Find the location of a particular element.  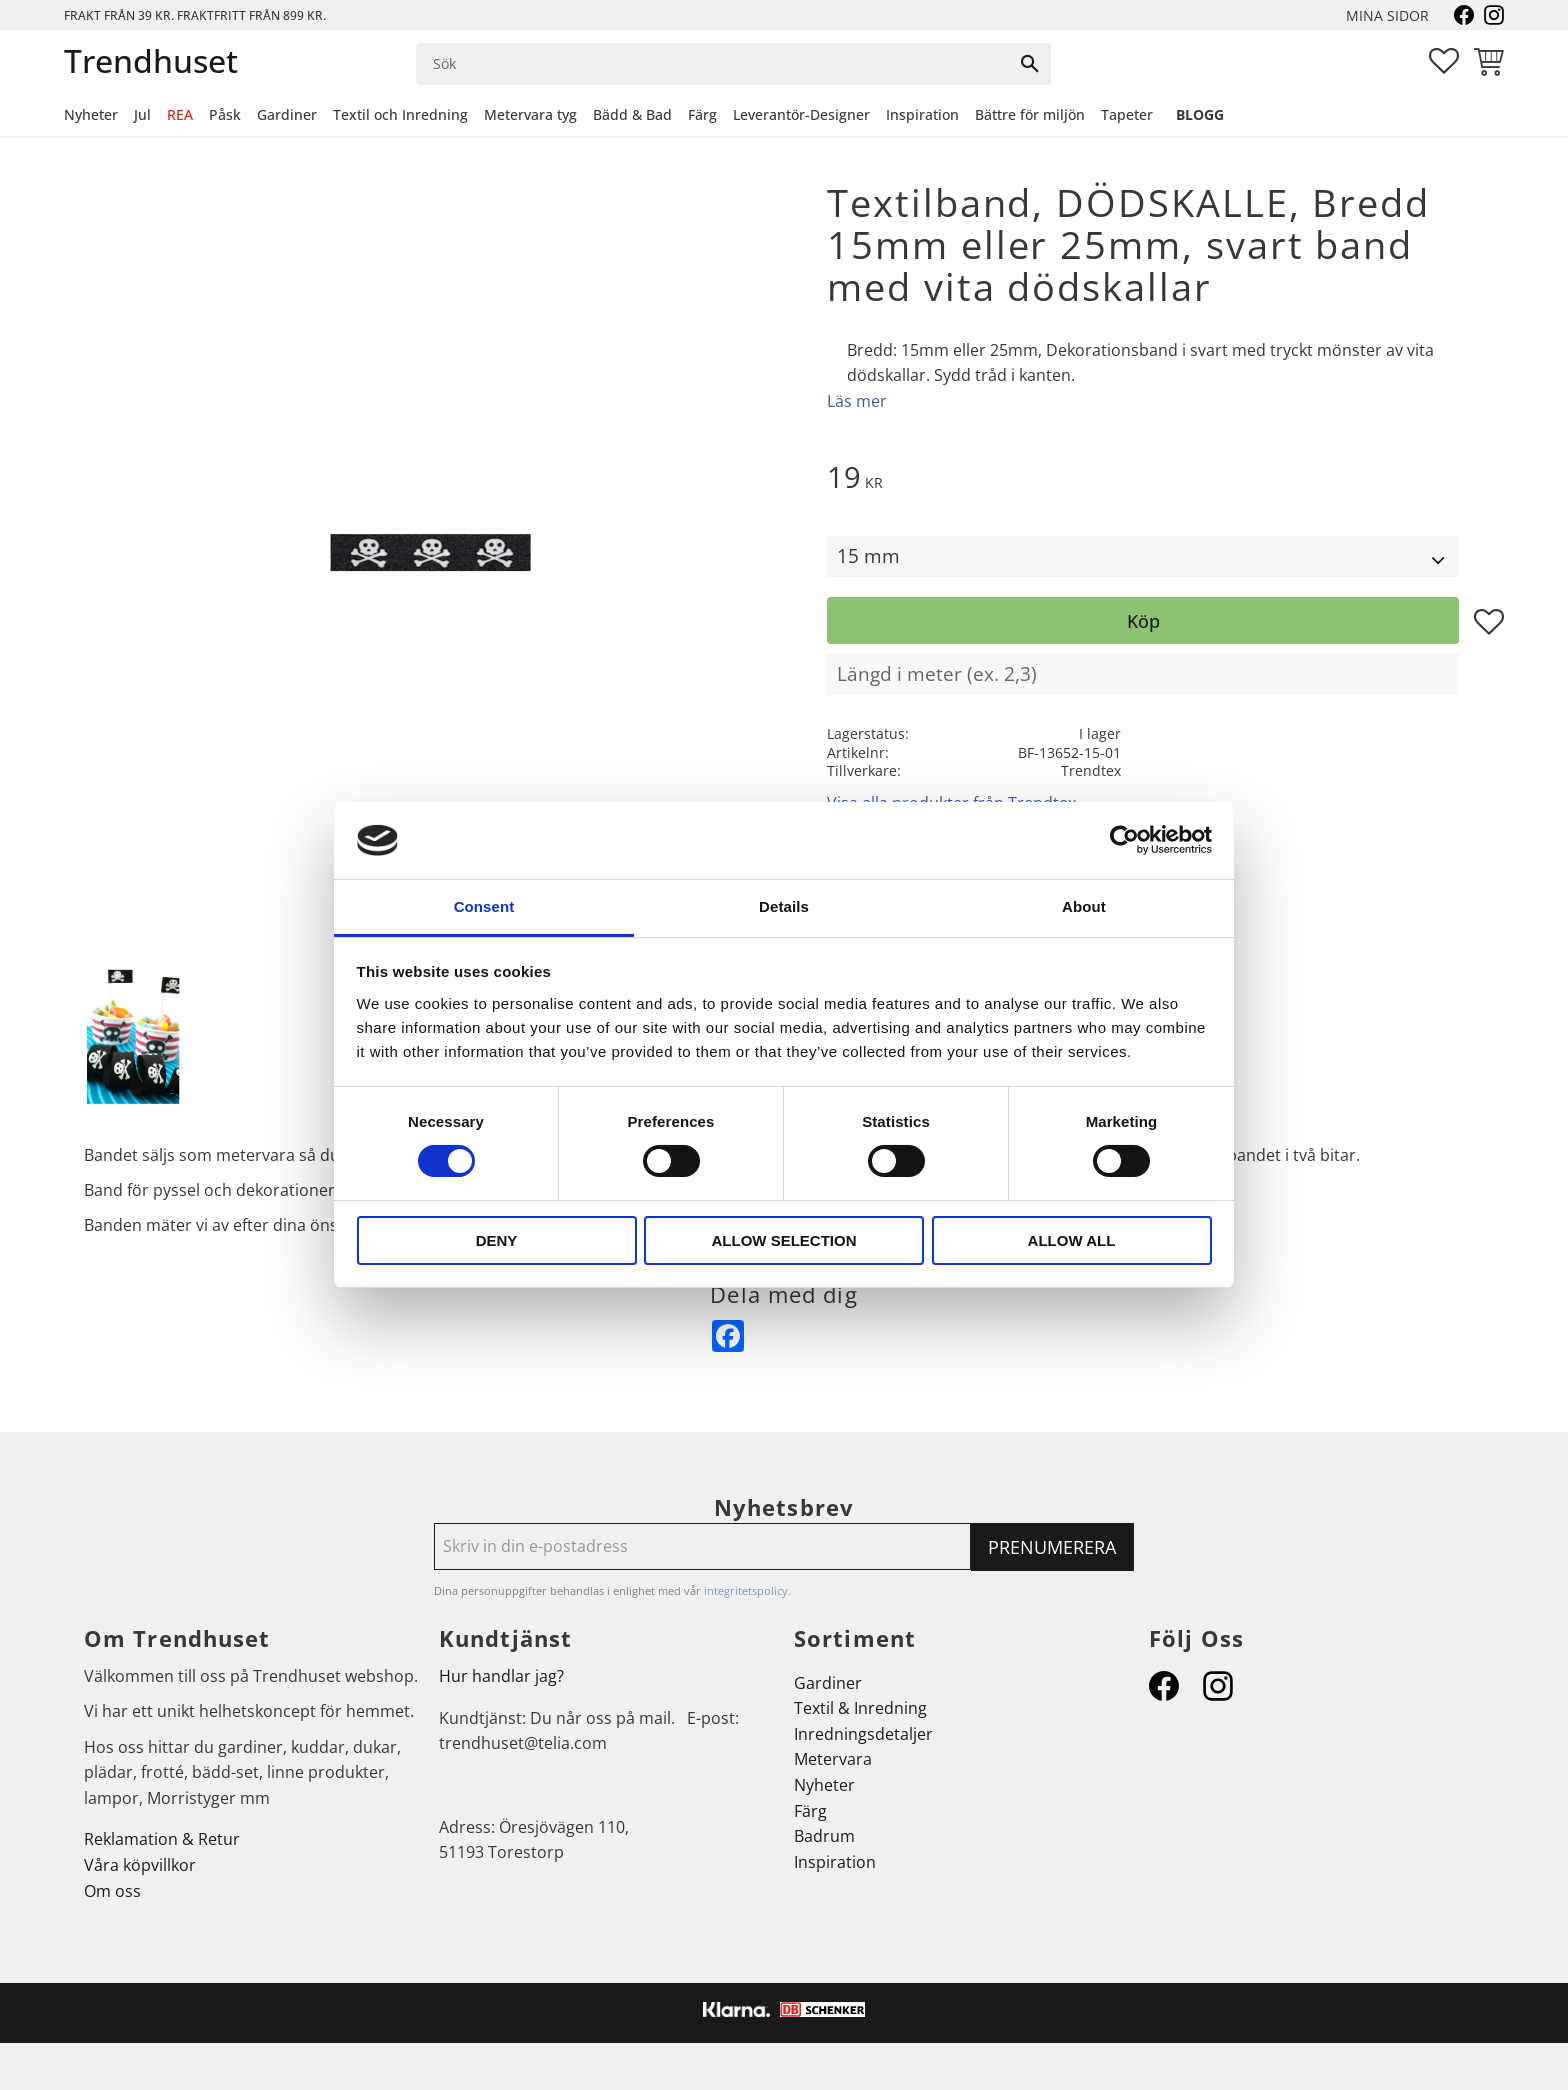

Blogg [menuitem] is located at coordinates (1200, 114).